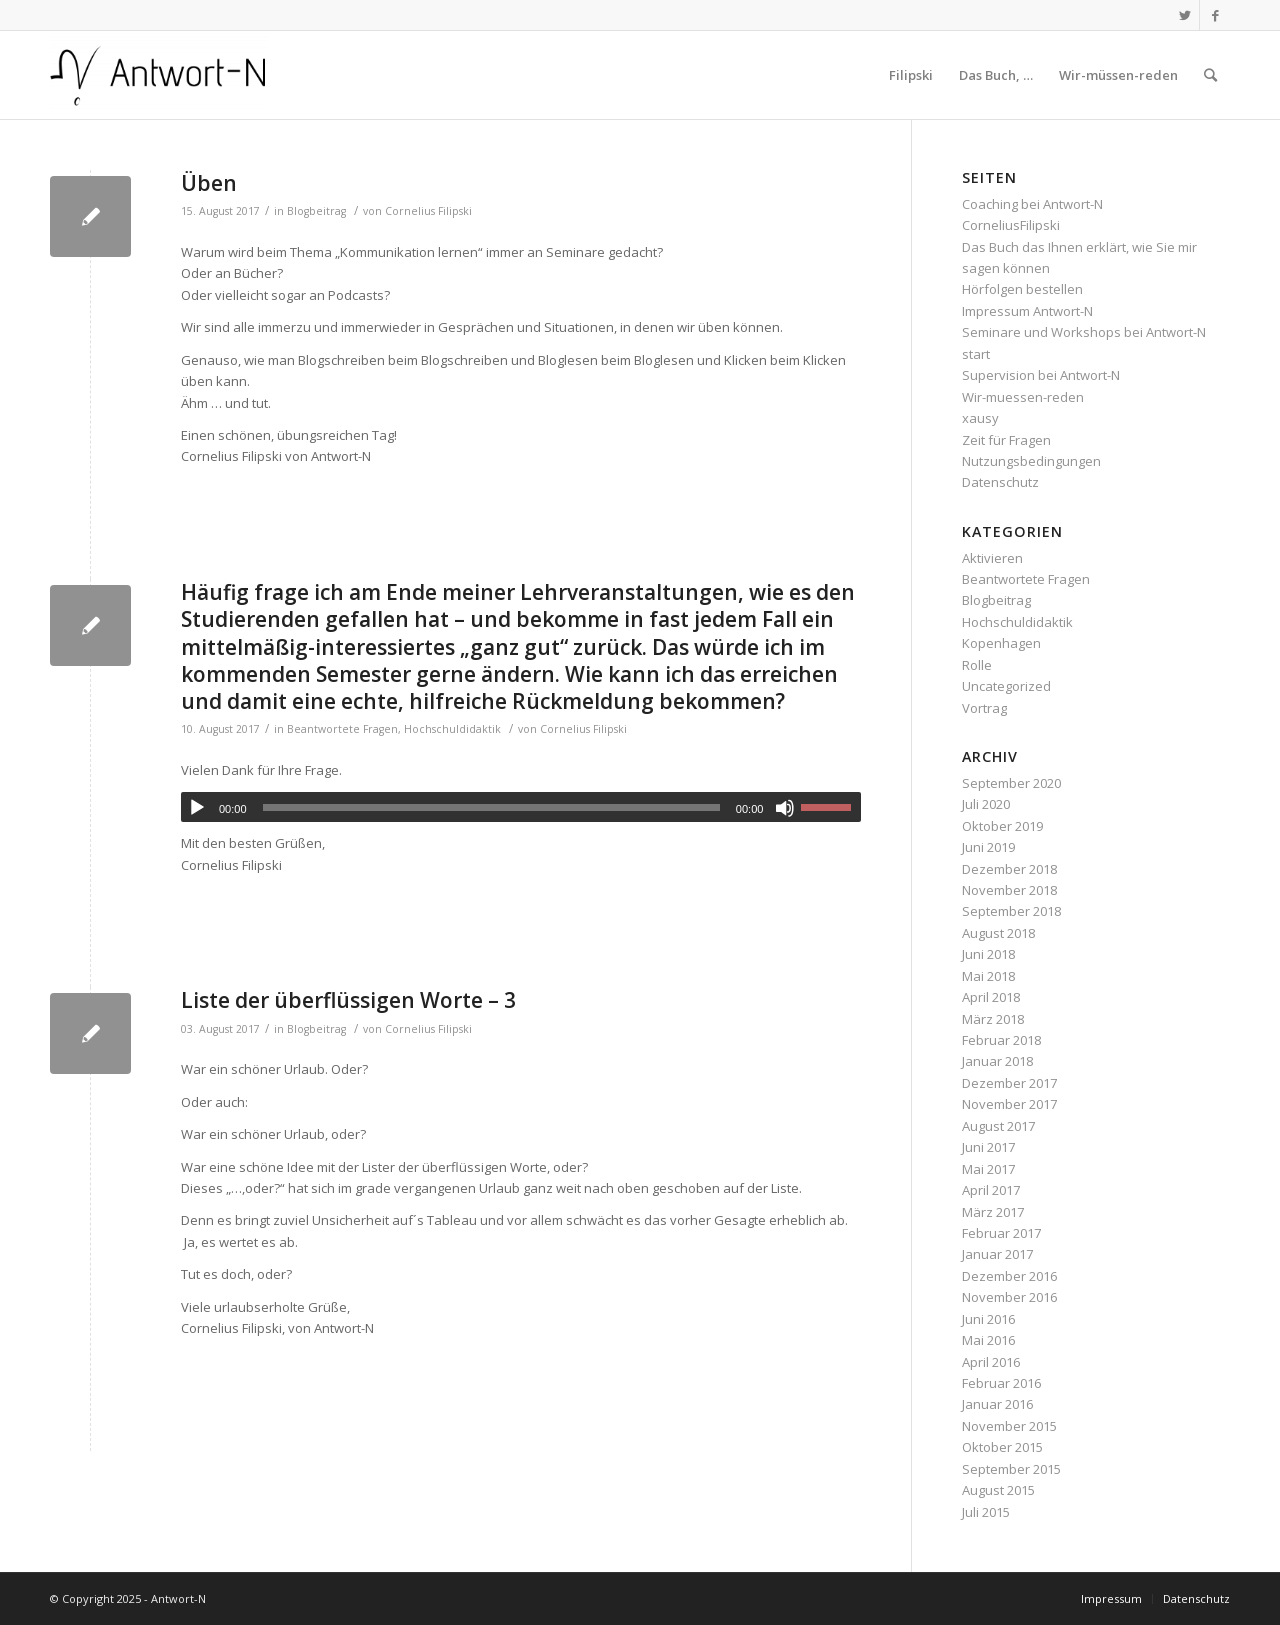 The image size is (1280, 1625). What do you see at coordinates (997, 1254) in the screenshot?
I see `Januar 2017` at bounding box center [997, 1254].